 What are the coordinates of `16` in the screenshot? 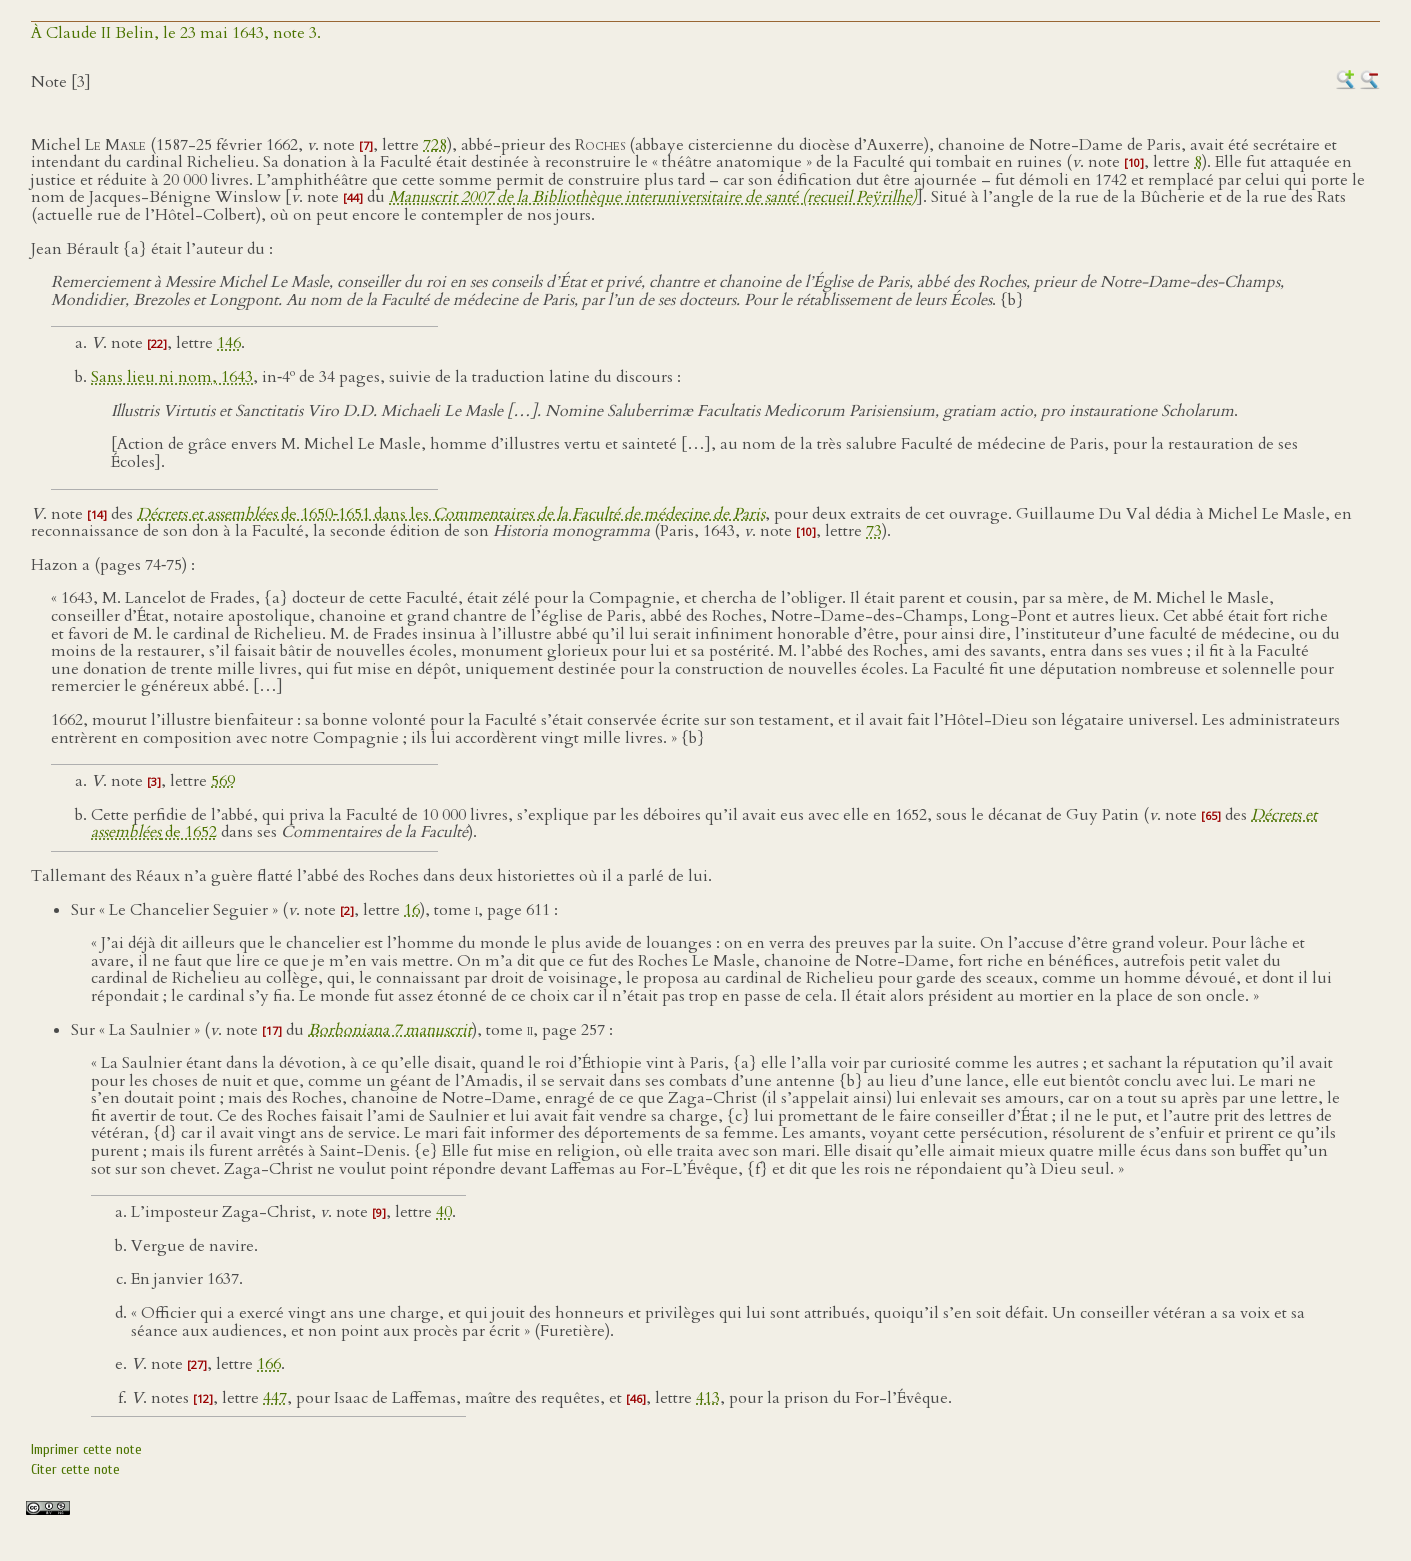 It's located at (412, 910).